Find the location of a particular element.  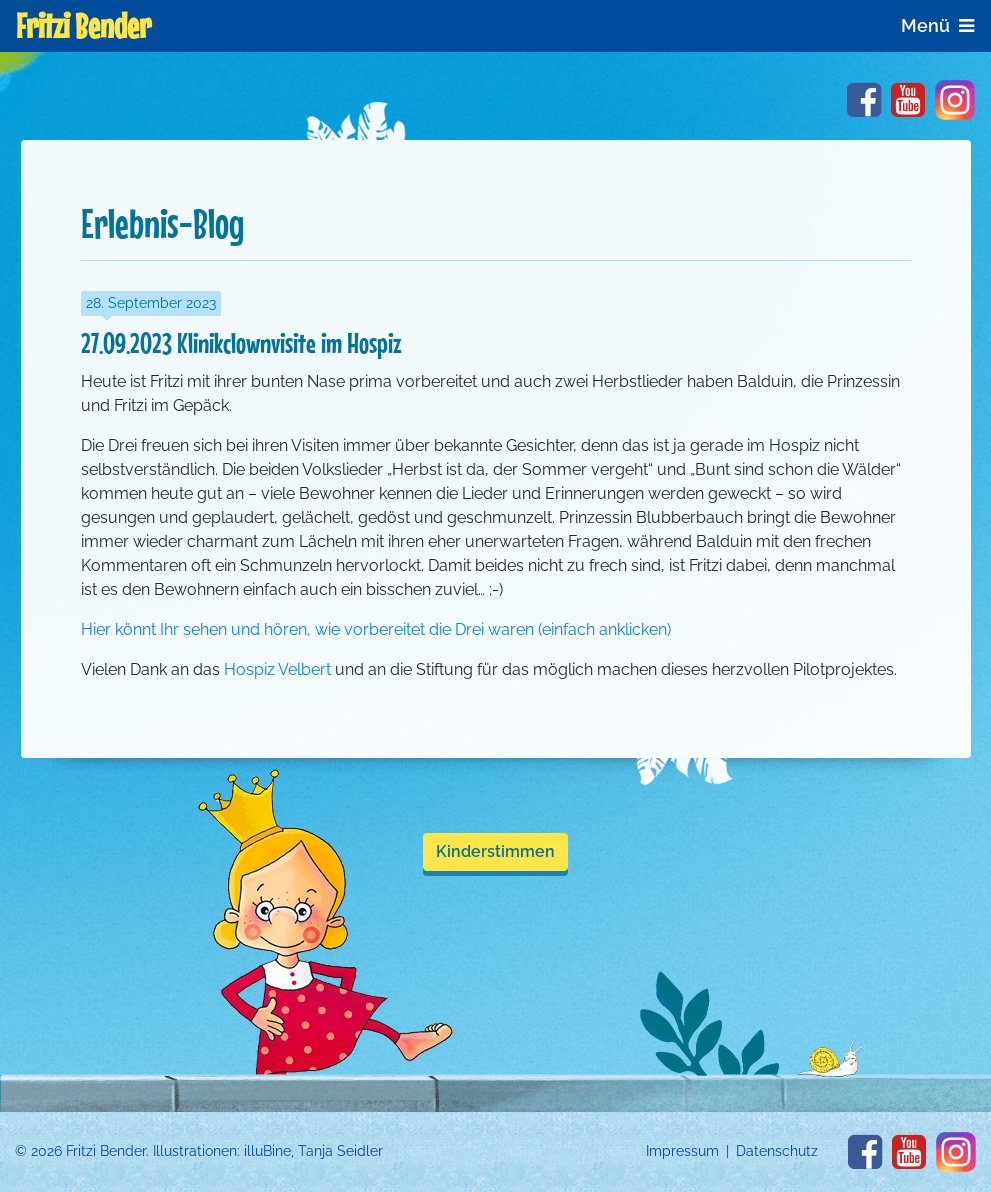

Hier könnt Ihr sehen und hören, wie vorbereitet die Drei waren (einfach anklicken) is located at coordinates (376, 629).